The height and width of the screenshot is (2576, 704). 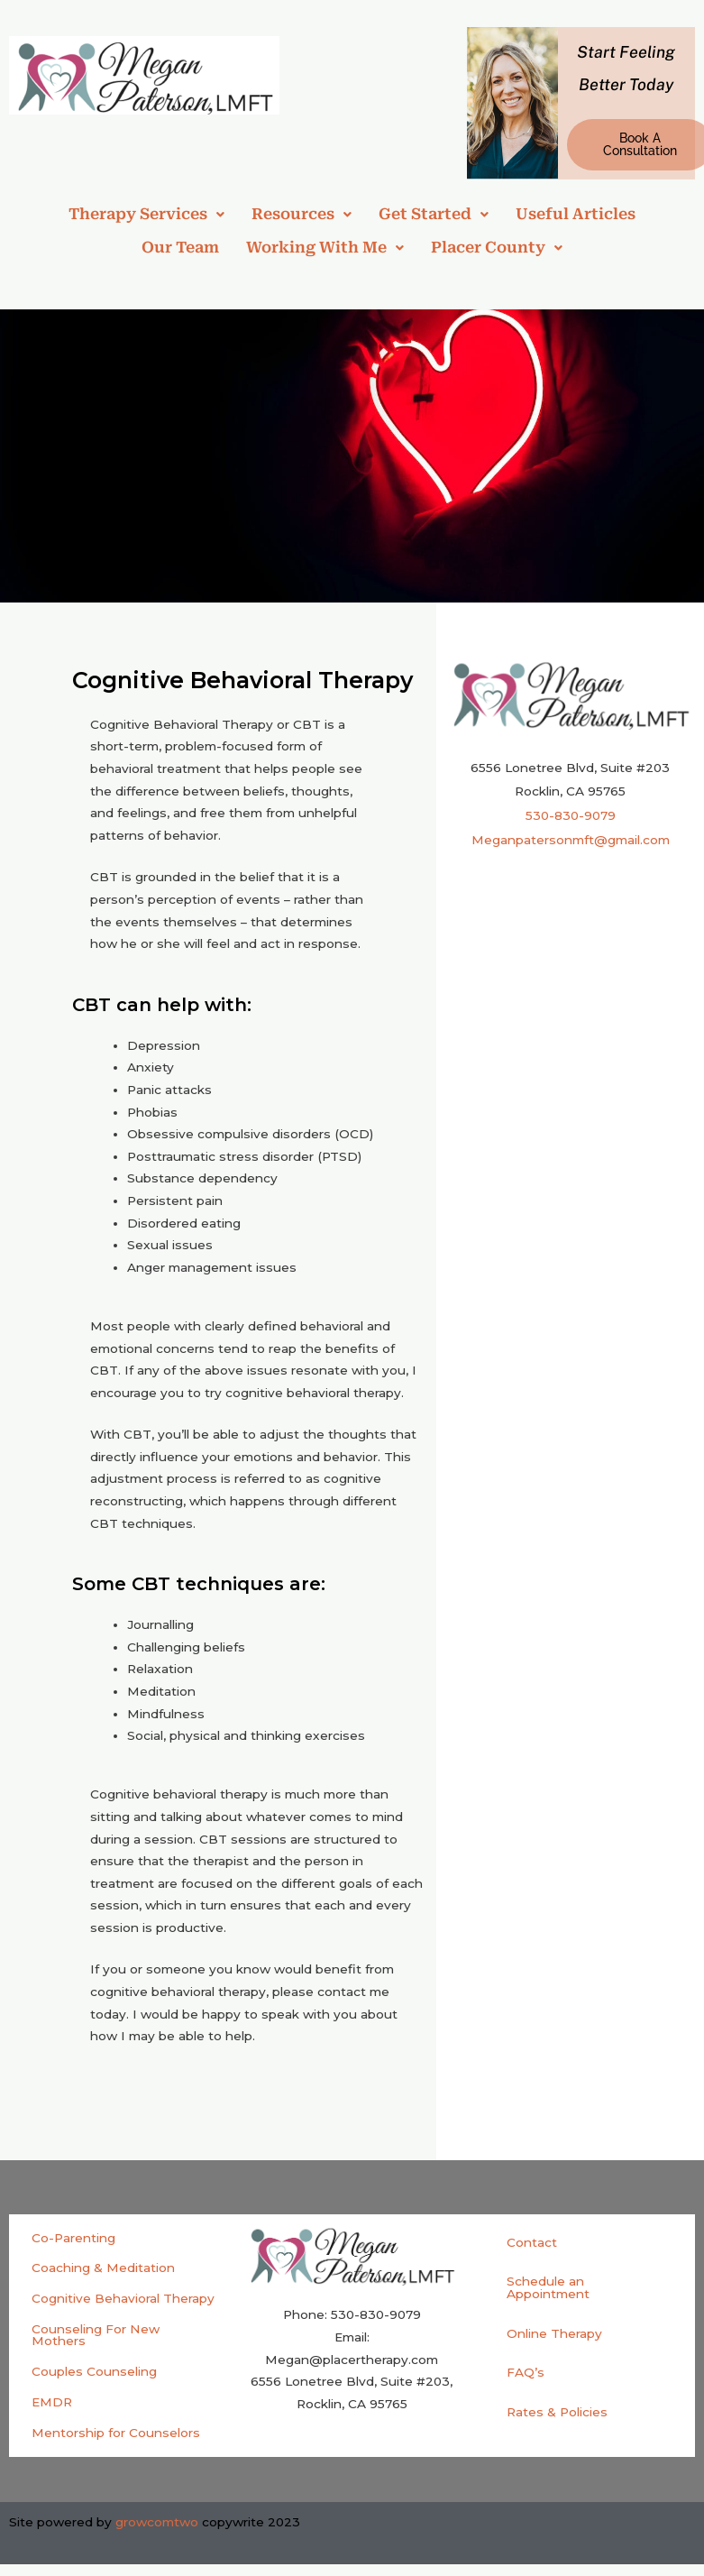 I want to click on Schedule an Appointment, so click(x=548, y=2287).